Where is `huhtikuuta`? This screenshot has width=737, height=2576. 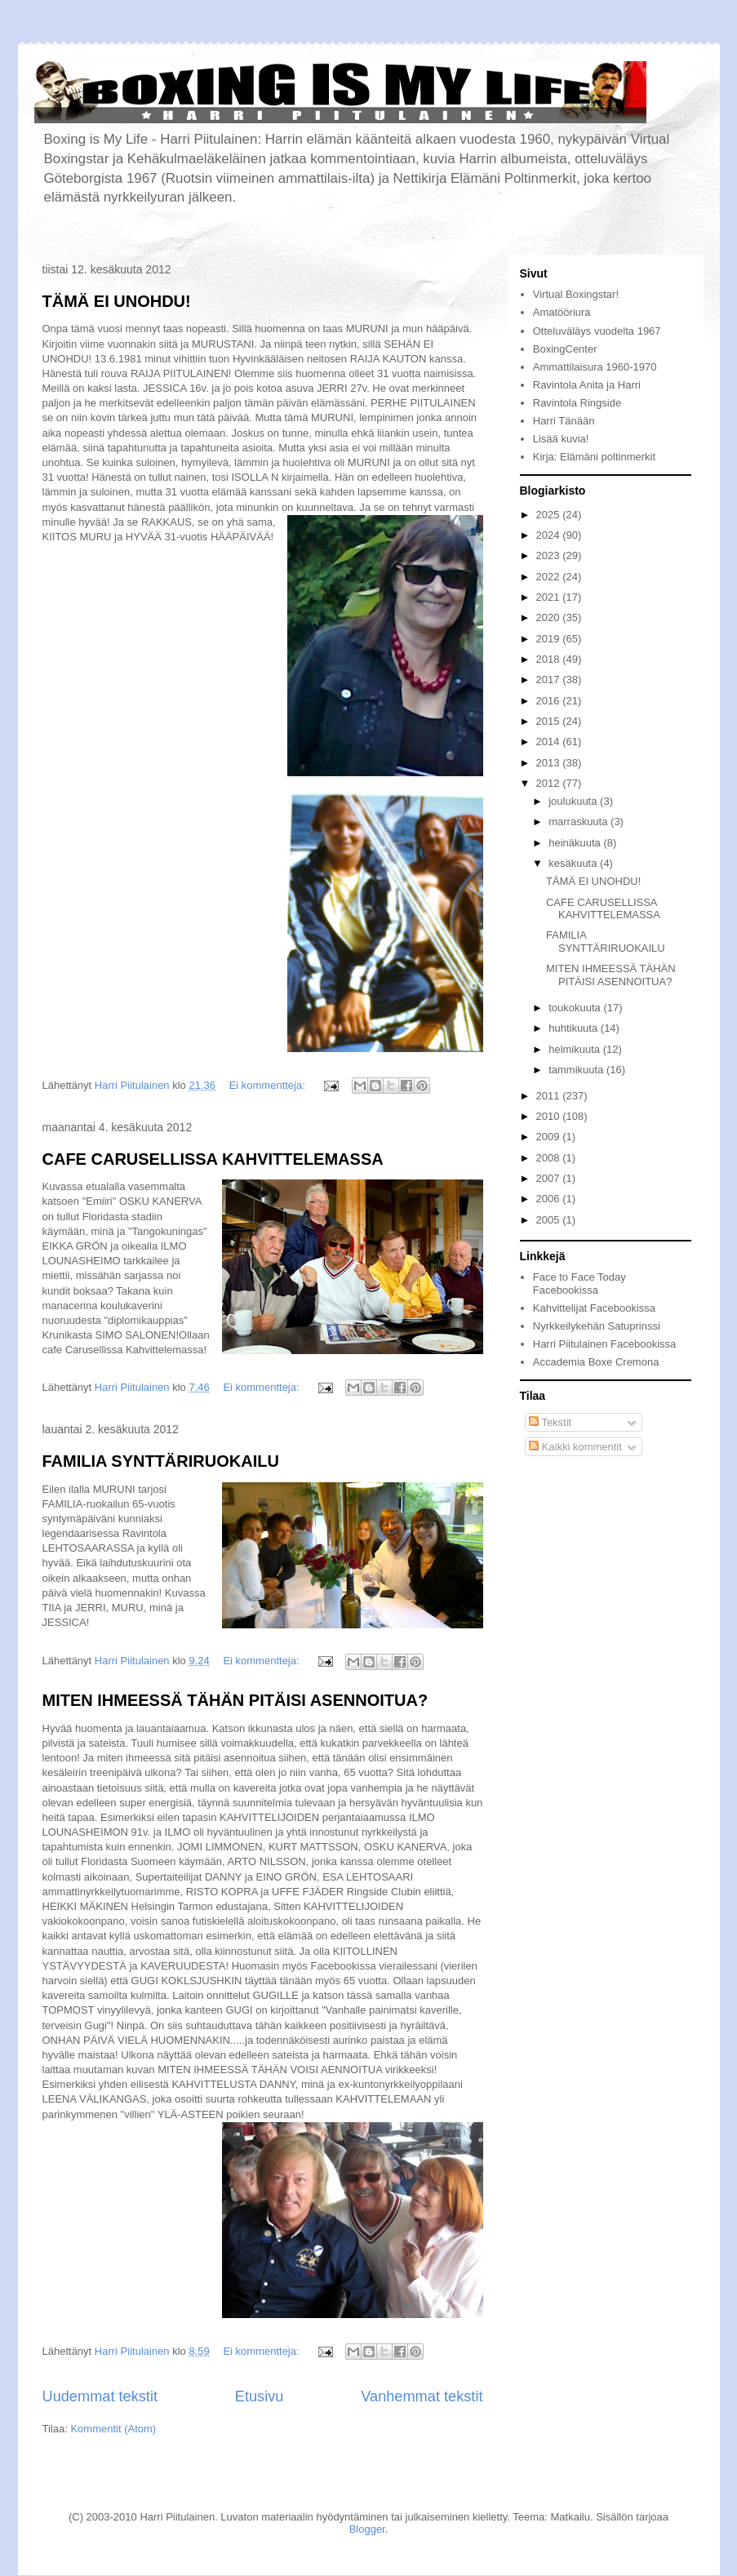
huhtikuuta is located at coordinates (574, 1028).